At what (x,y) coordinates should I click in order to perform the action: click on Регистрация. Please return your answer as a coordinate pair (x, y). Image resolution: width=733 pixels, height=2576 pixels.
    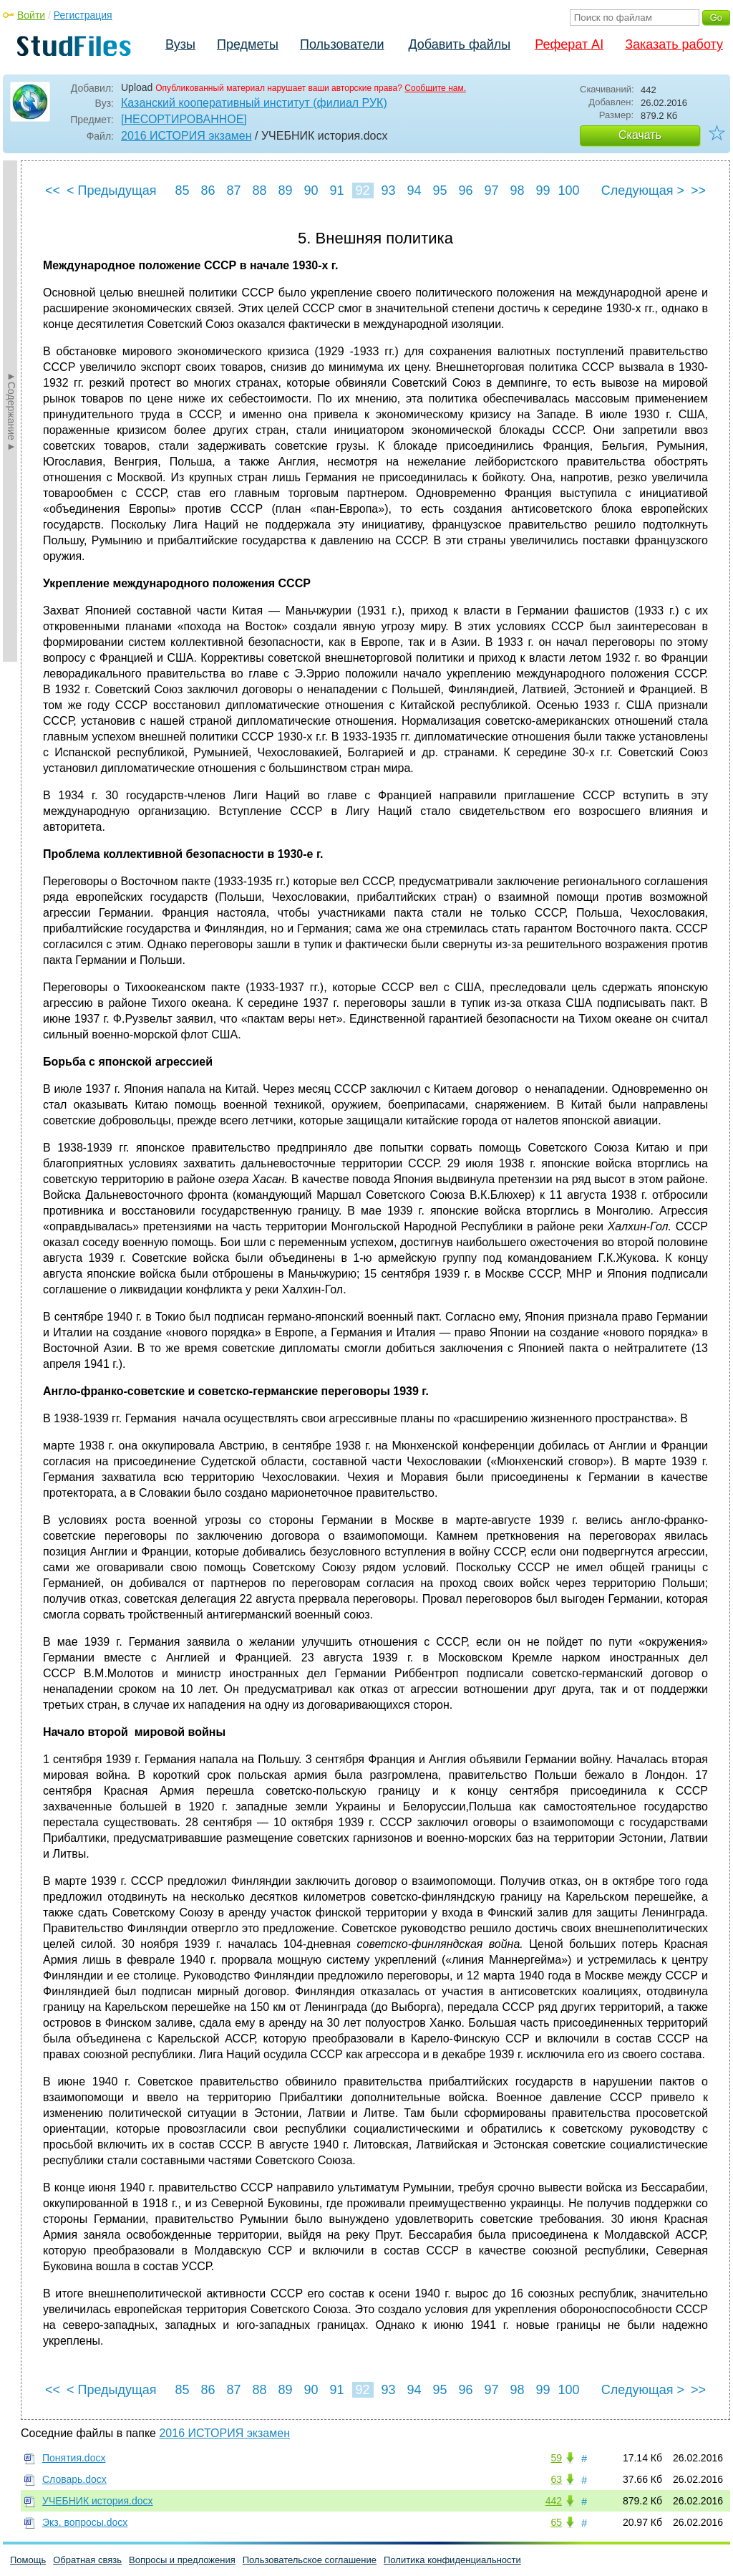
    Looking at the image, I should click on (83, 15).